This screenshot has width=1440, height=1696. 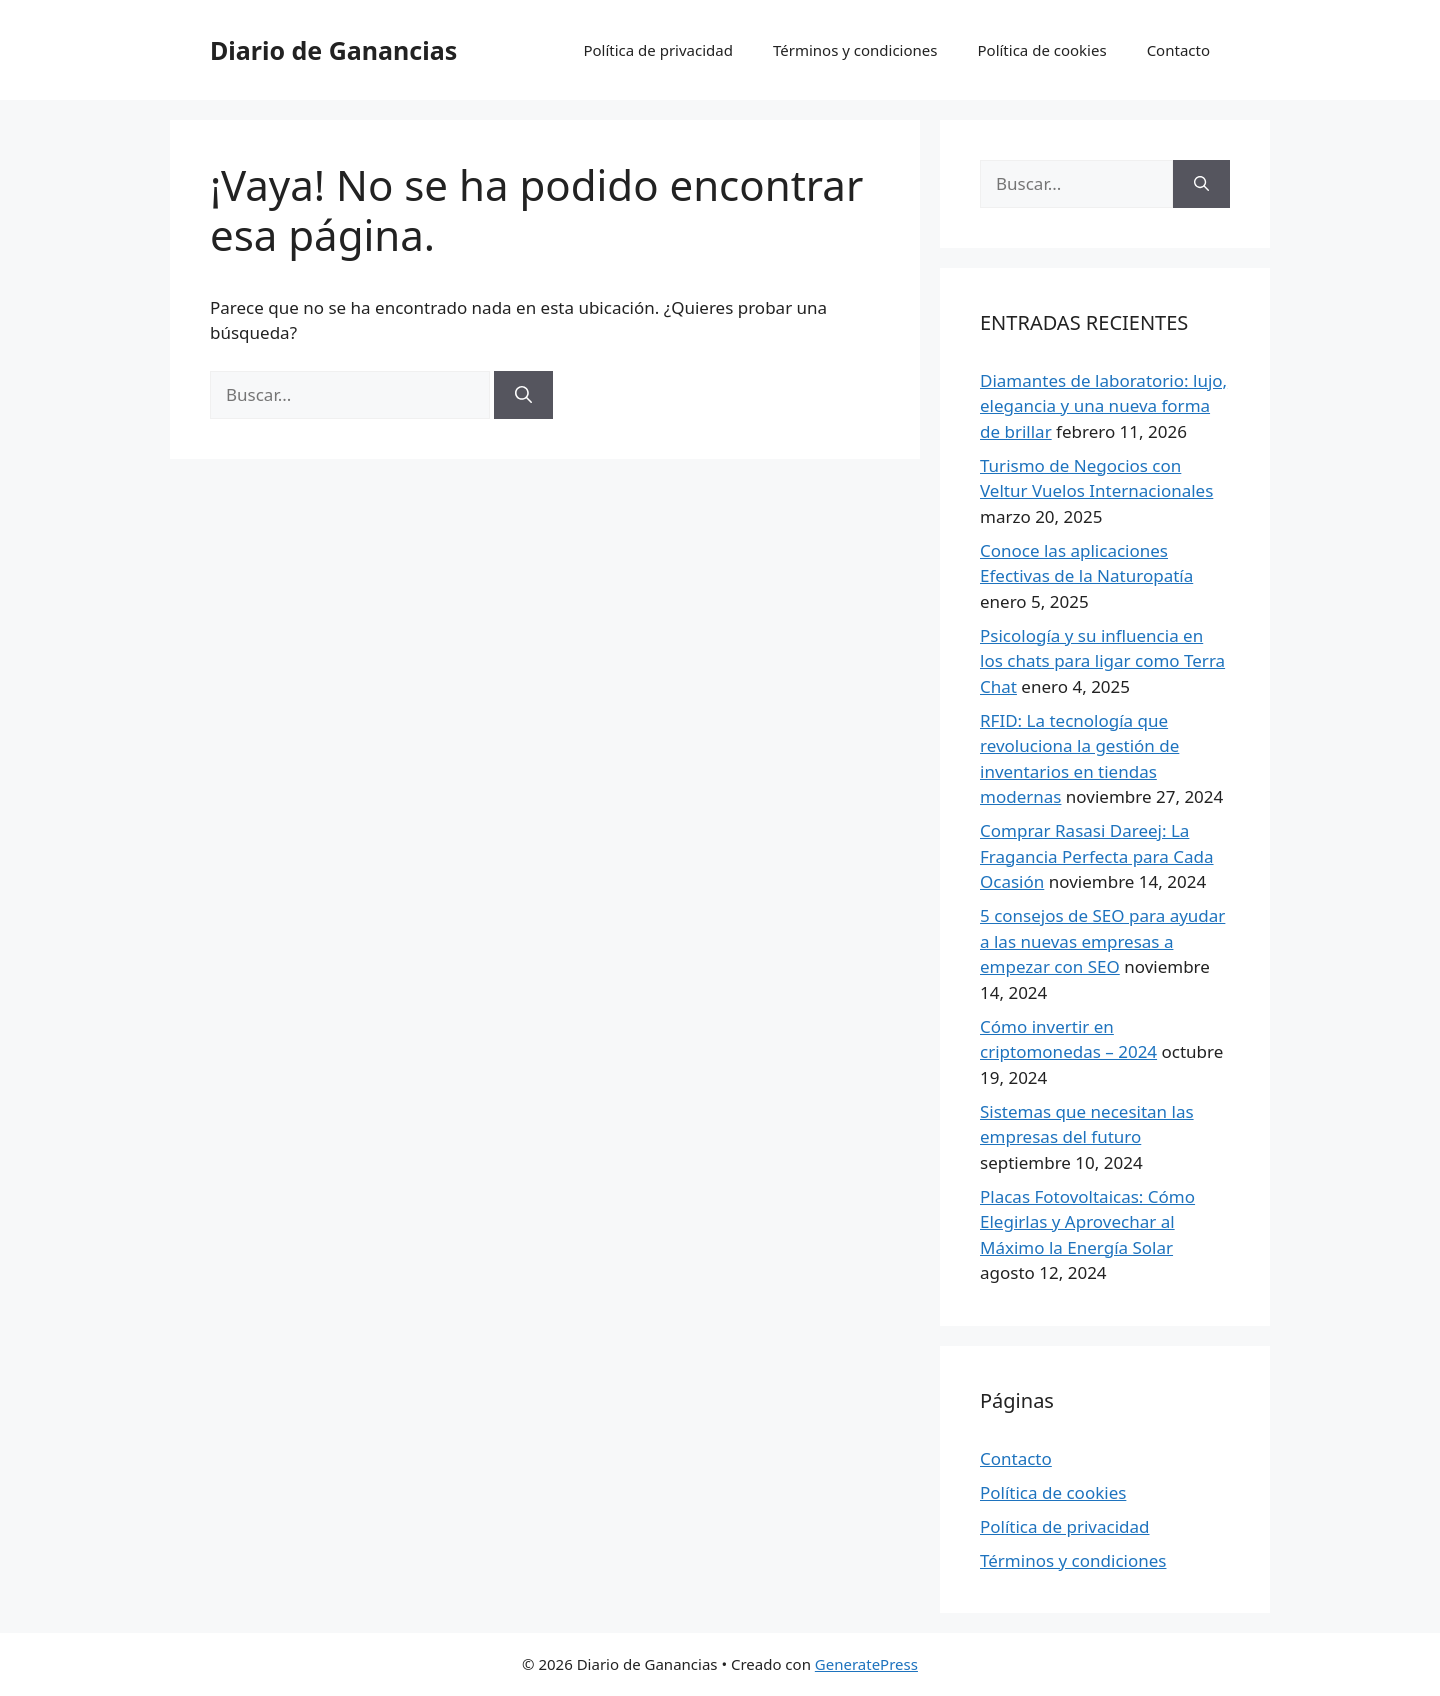 What do you see at coordinates (1097, 856) in the screenshot?
I see `Comprar Rasasi Dareej: La Fragancia Perfecta para Cada Ocasión` at bounding box center [1097, 856].